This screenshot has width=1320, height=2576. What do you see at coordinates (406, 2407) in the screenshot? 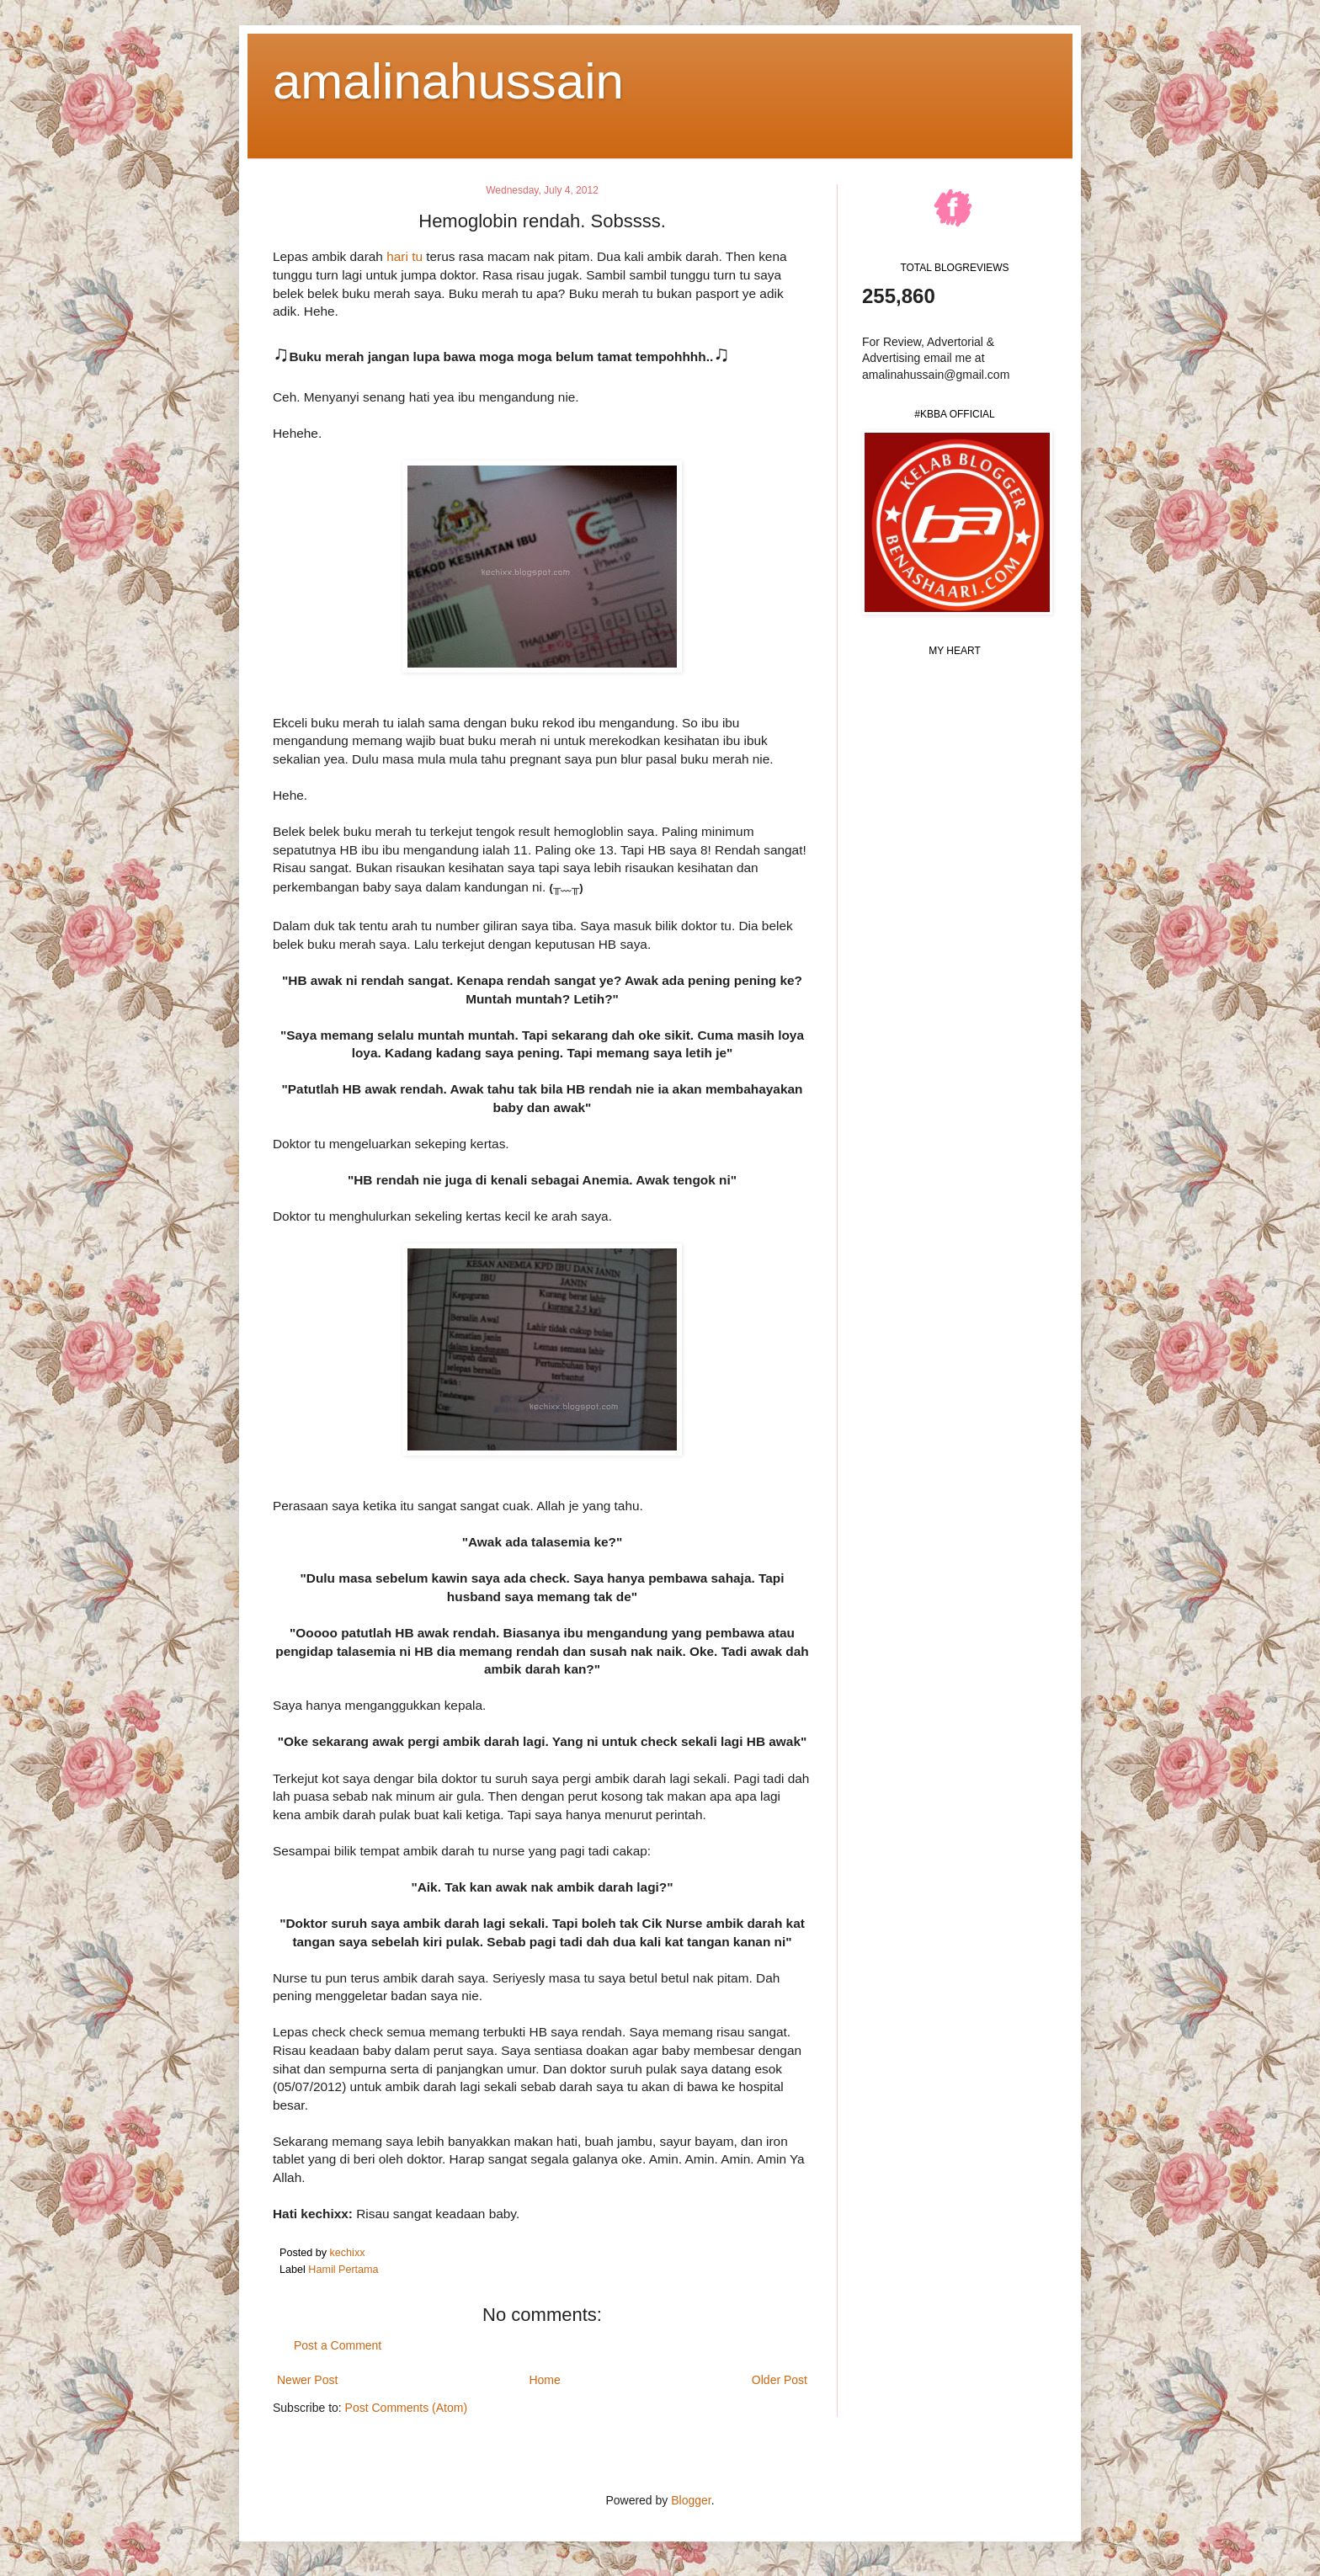
I see `Post Comments (Atom)` at bounding box center [406, 2407].